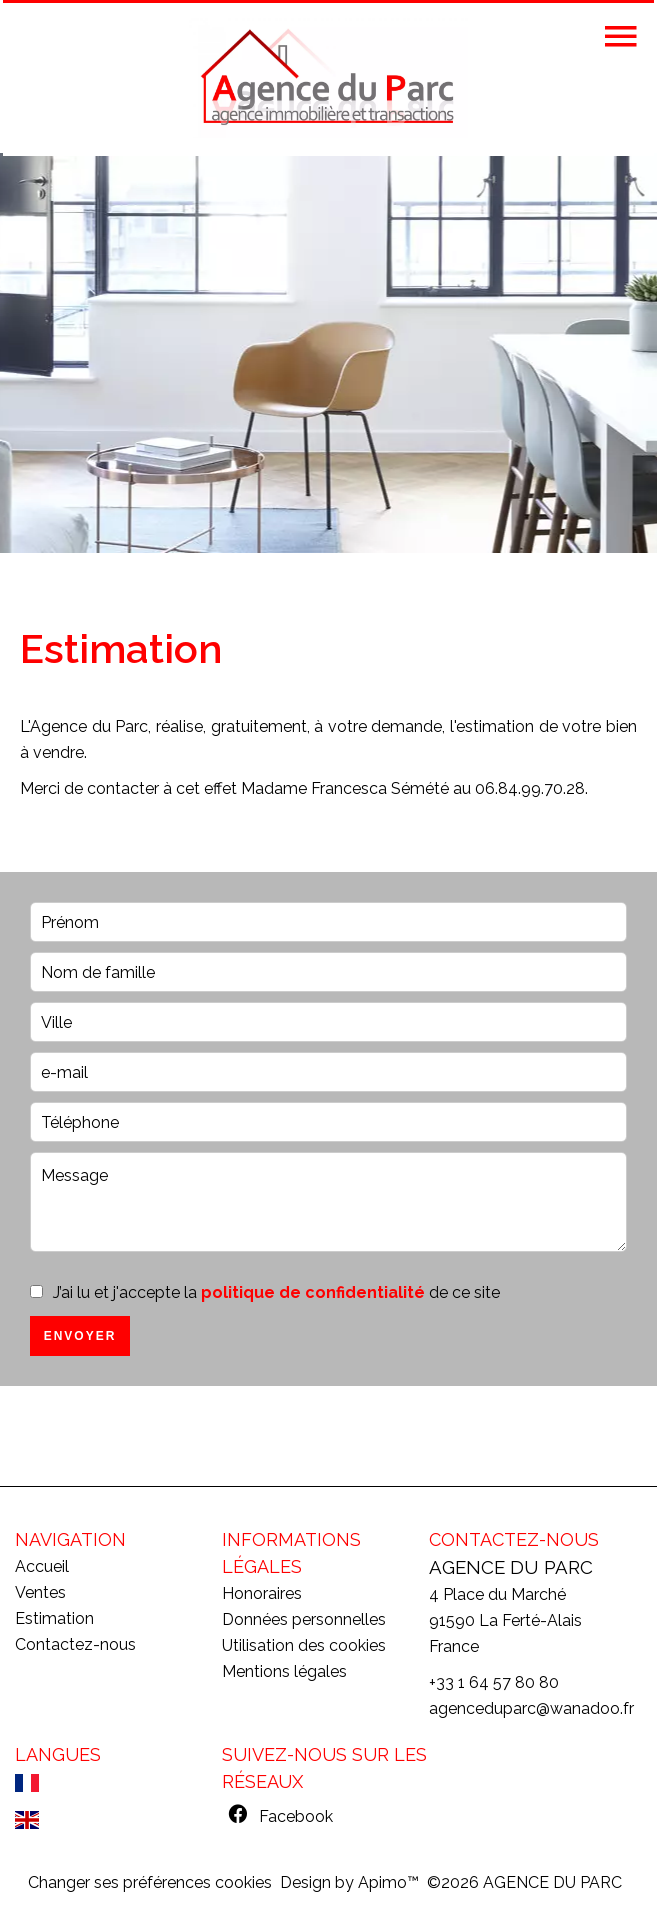 Image resolution: width=657 pixels, height=1926 pixels. I want to click on politique de confidentialité, so click(313, 1292).